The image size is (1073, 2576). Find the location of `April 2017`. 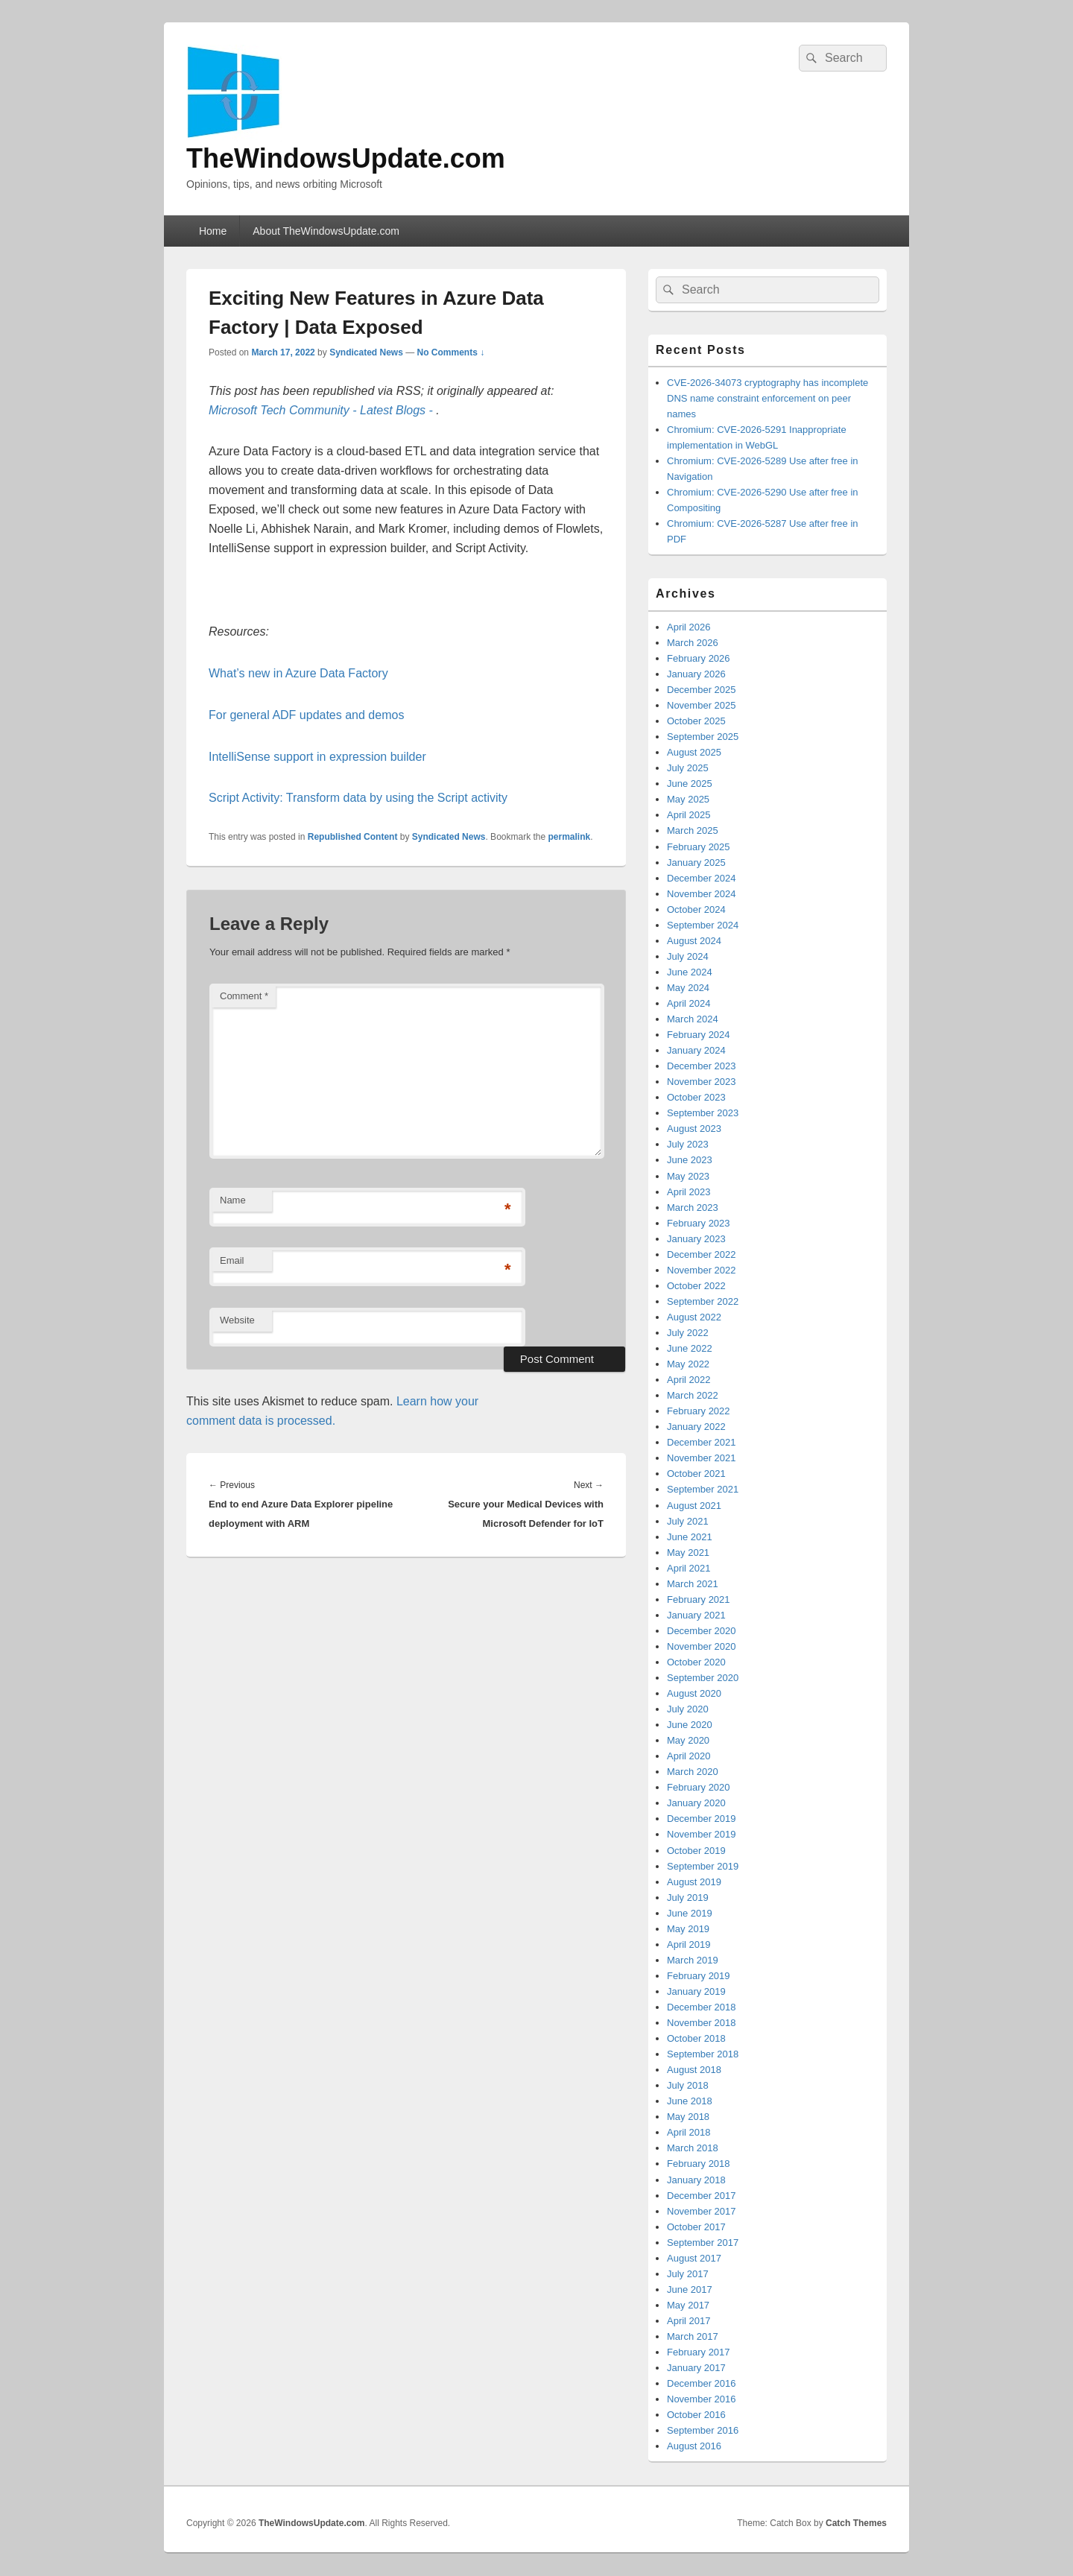

April 2017 is located at coordinates (689, 2320).